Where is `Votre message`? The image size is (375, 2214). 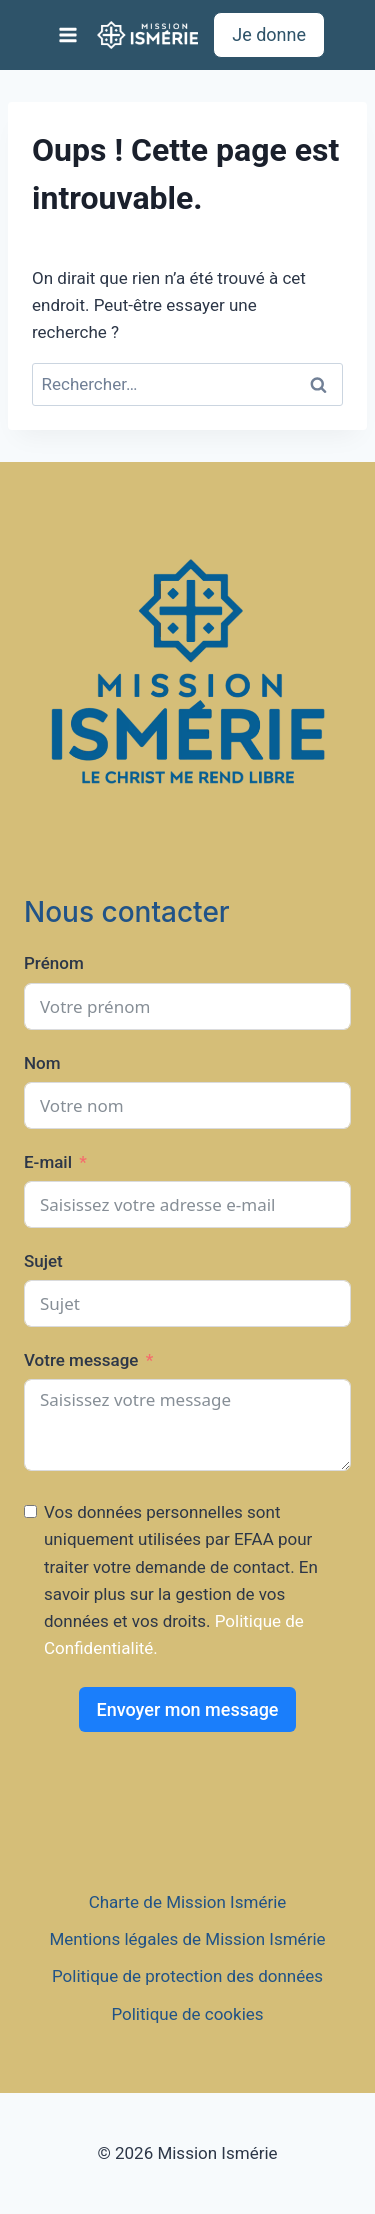
Votre message is located at coordinates (81, 1360).